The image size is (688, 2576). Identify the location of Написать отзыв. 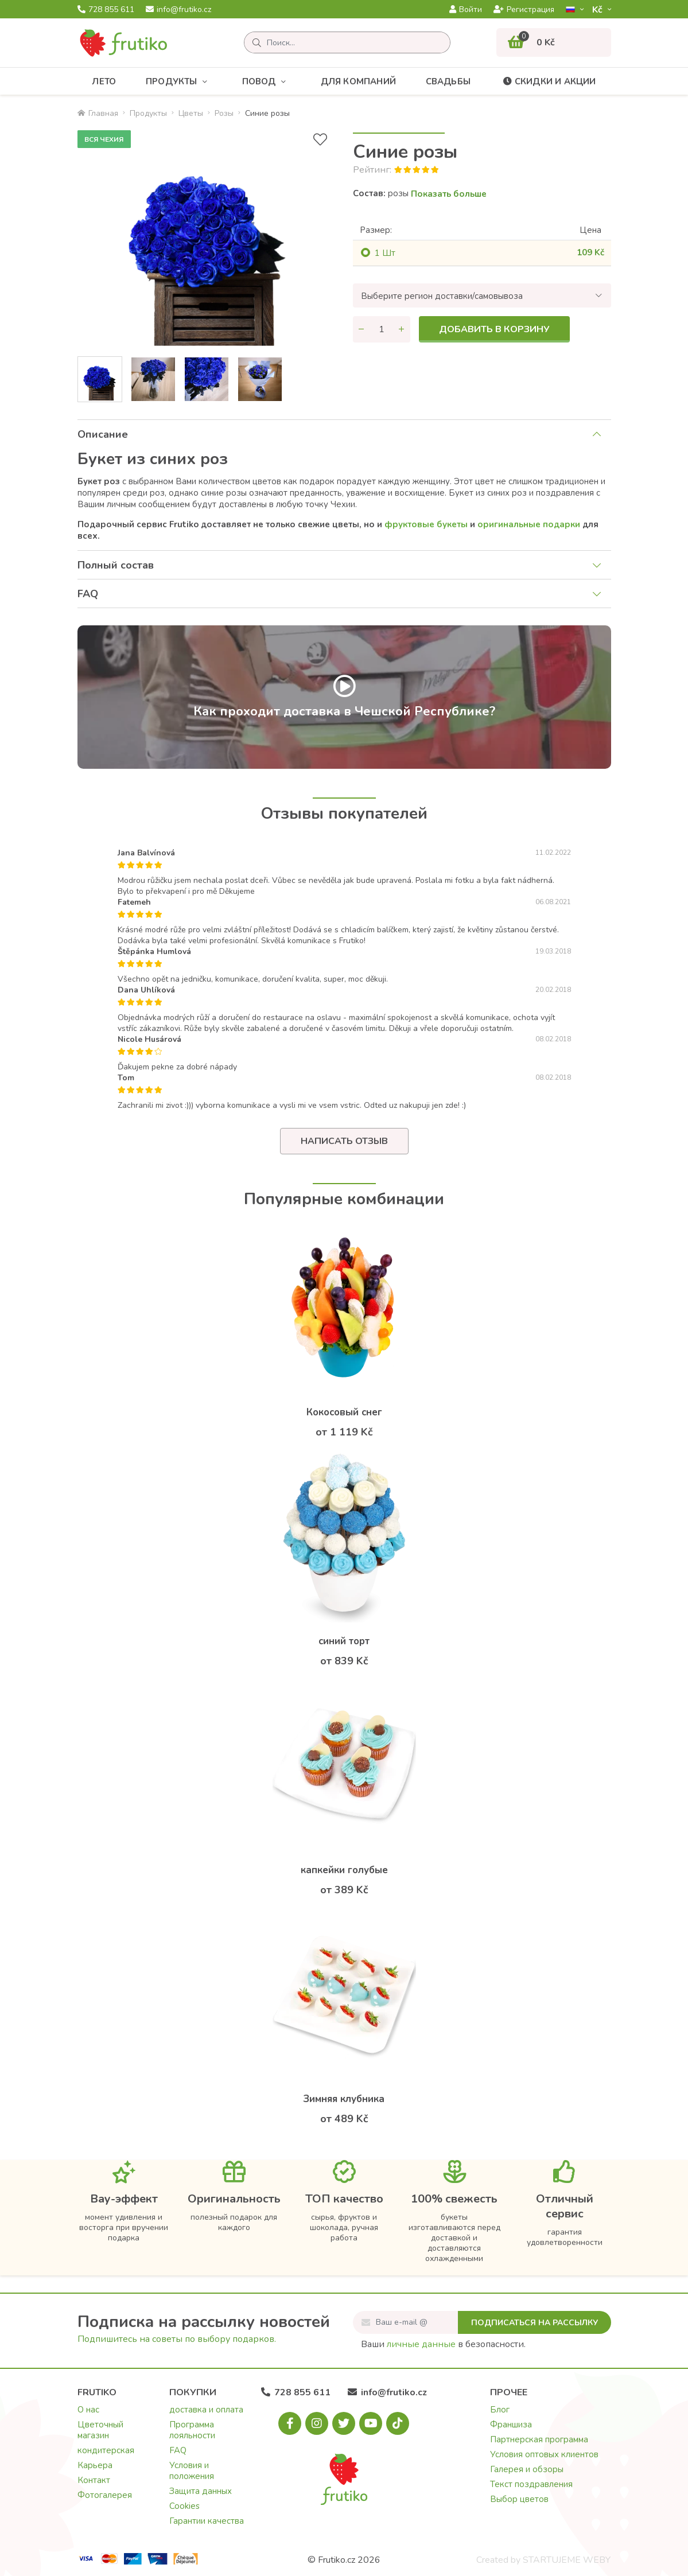
(344, 1141).